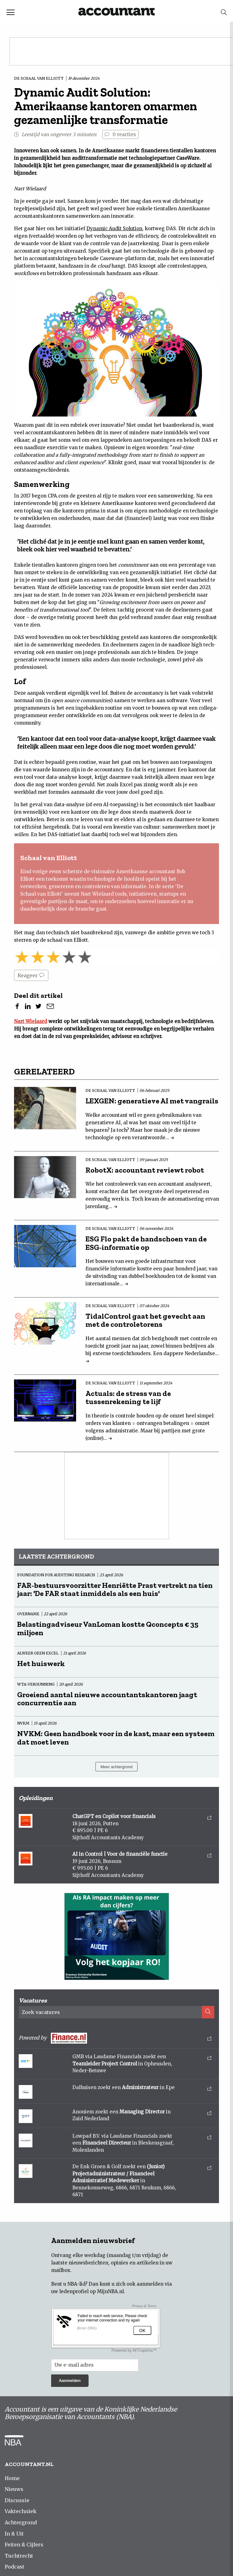 This screenshot has width=233, height=2576. Describe the element at coordinates (91, 2291) in the screenshot. I see `ledenprofiel op MijnNBA.nl` at that location.